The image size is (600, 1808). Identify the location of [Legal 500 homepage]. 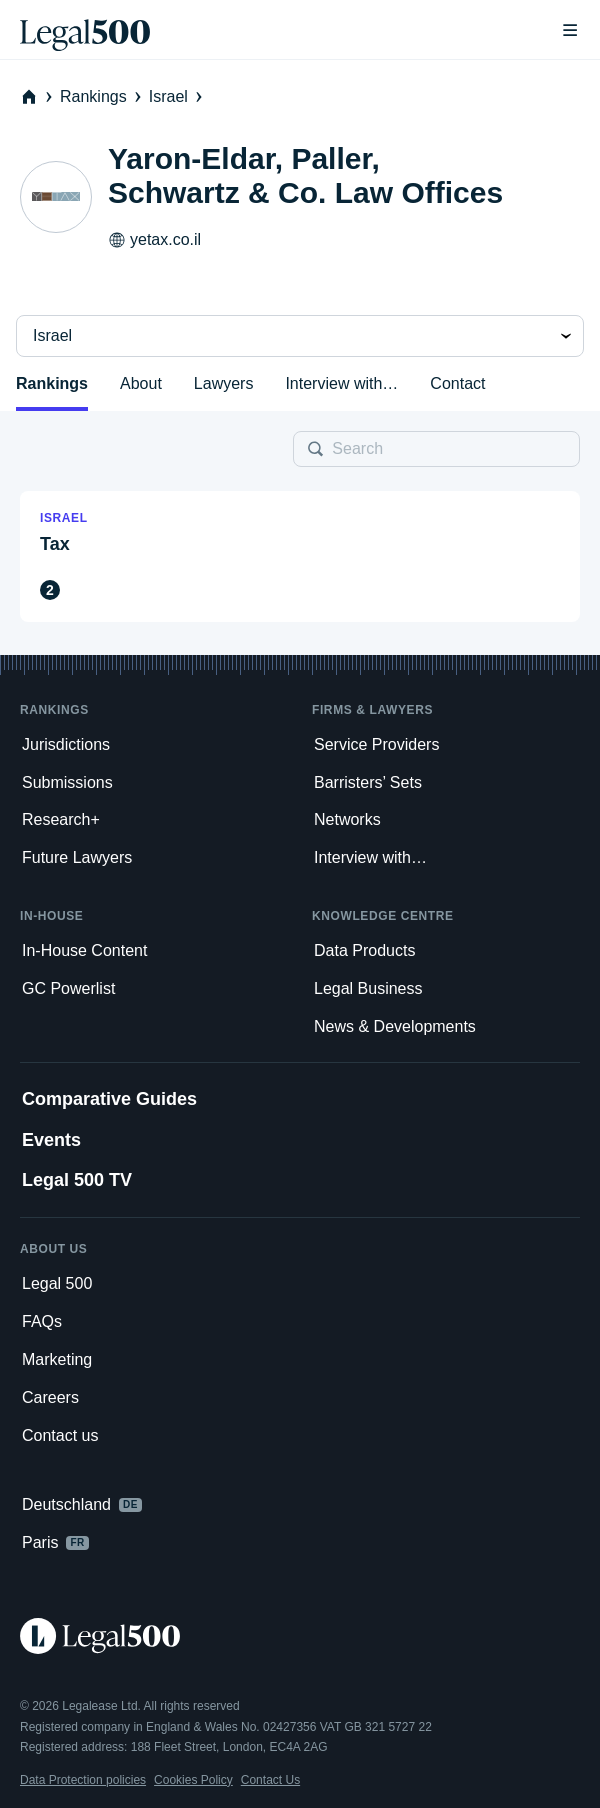
(300, 1636).